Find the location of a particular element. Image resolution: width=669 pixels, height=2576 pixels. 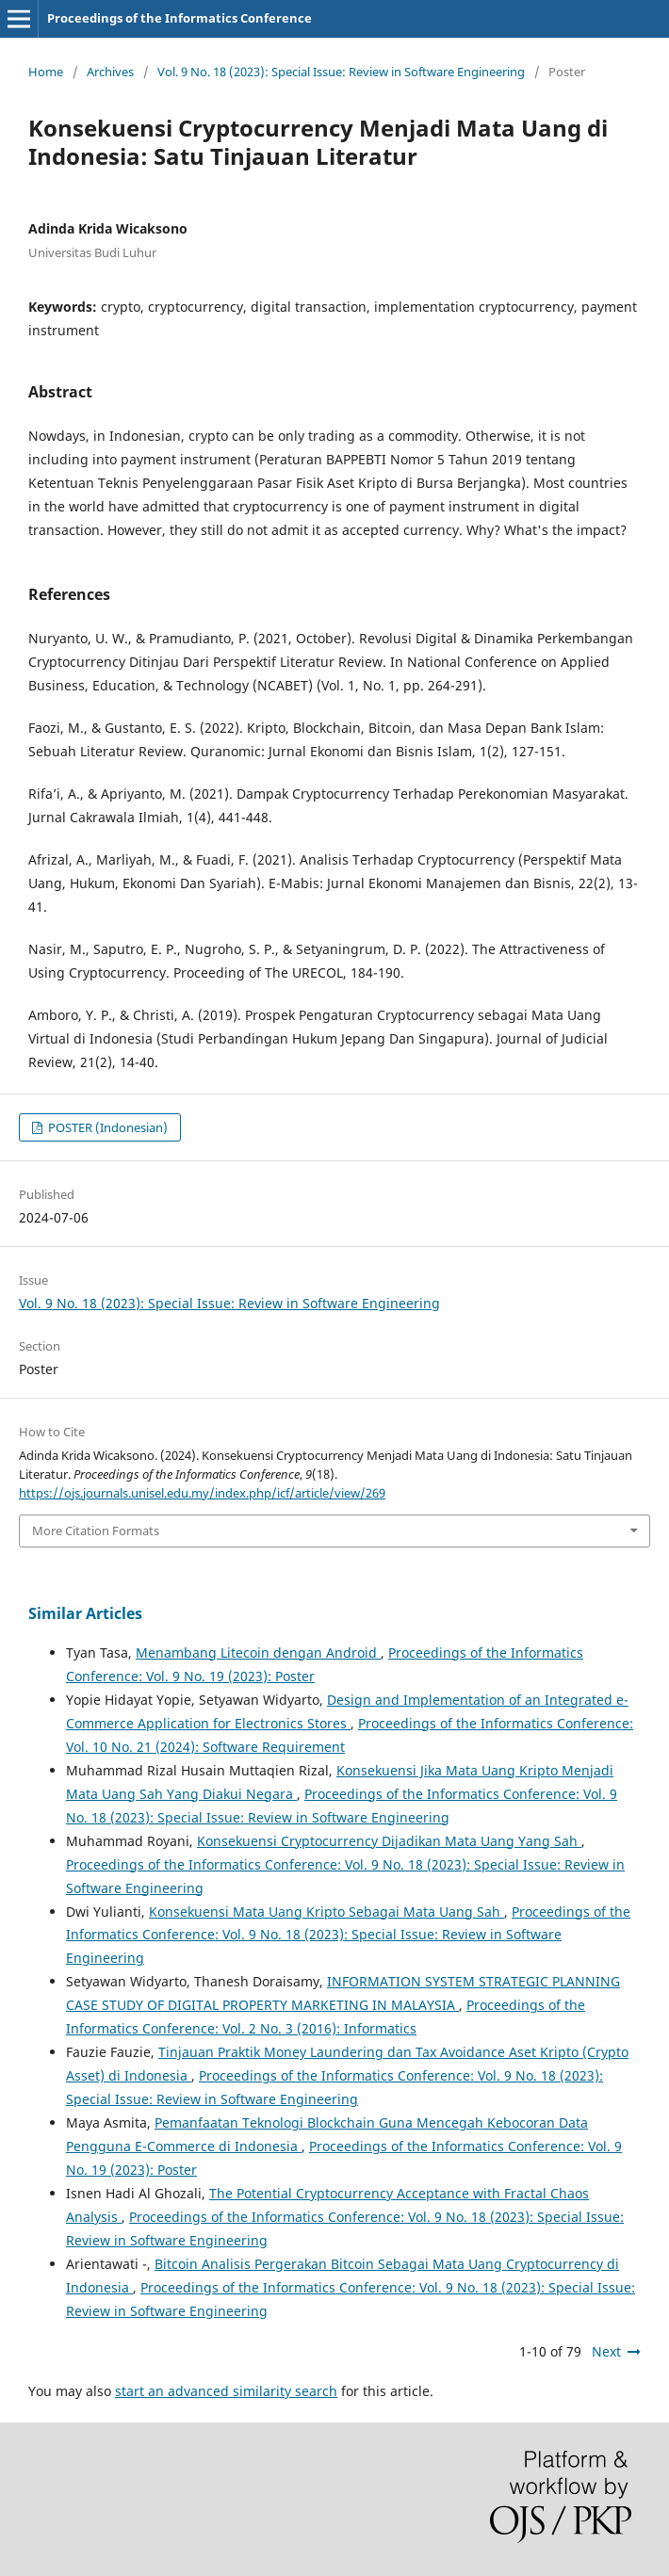

Konsekuensi Cryptocurrency Dijadikan Mata Uang Yang Sah is located at coordinates (389, 1841).